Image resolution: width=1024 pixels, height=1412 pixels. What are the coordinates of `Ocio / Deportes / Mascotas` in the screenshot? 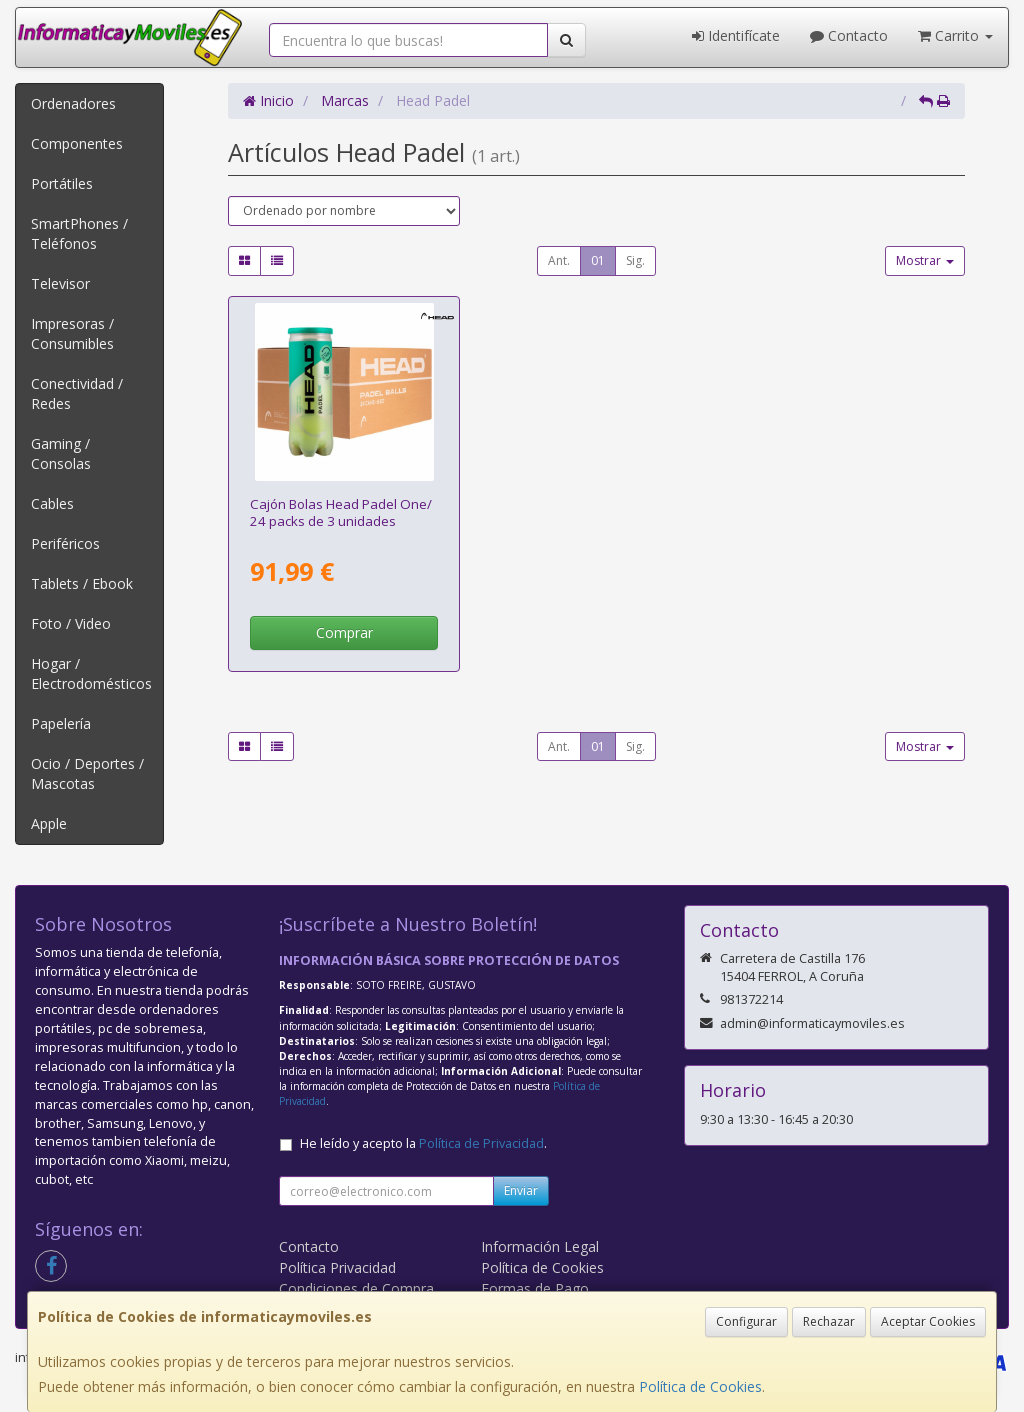 It's located at (87, 773).